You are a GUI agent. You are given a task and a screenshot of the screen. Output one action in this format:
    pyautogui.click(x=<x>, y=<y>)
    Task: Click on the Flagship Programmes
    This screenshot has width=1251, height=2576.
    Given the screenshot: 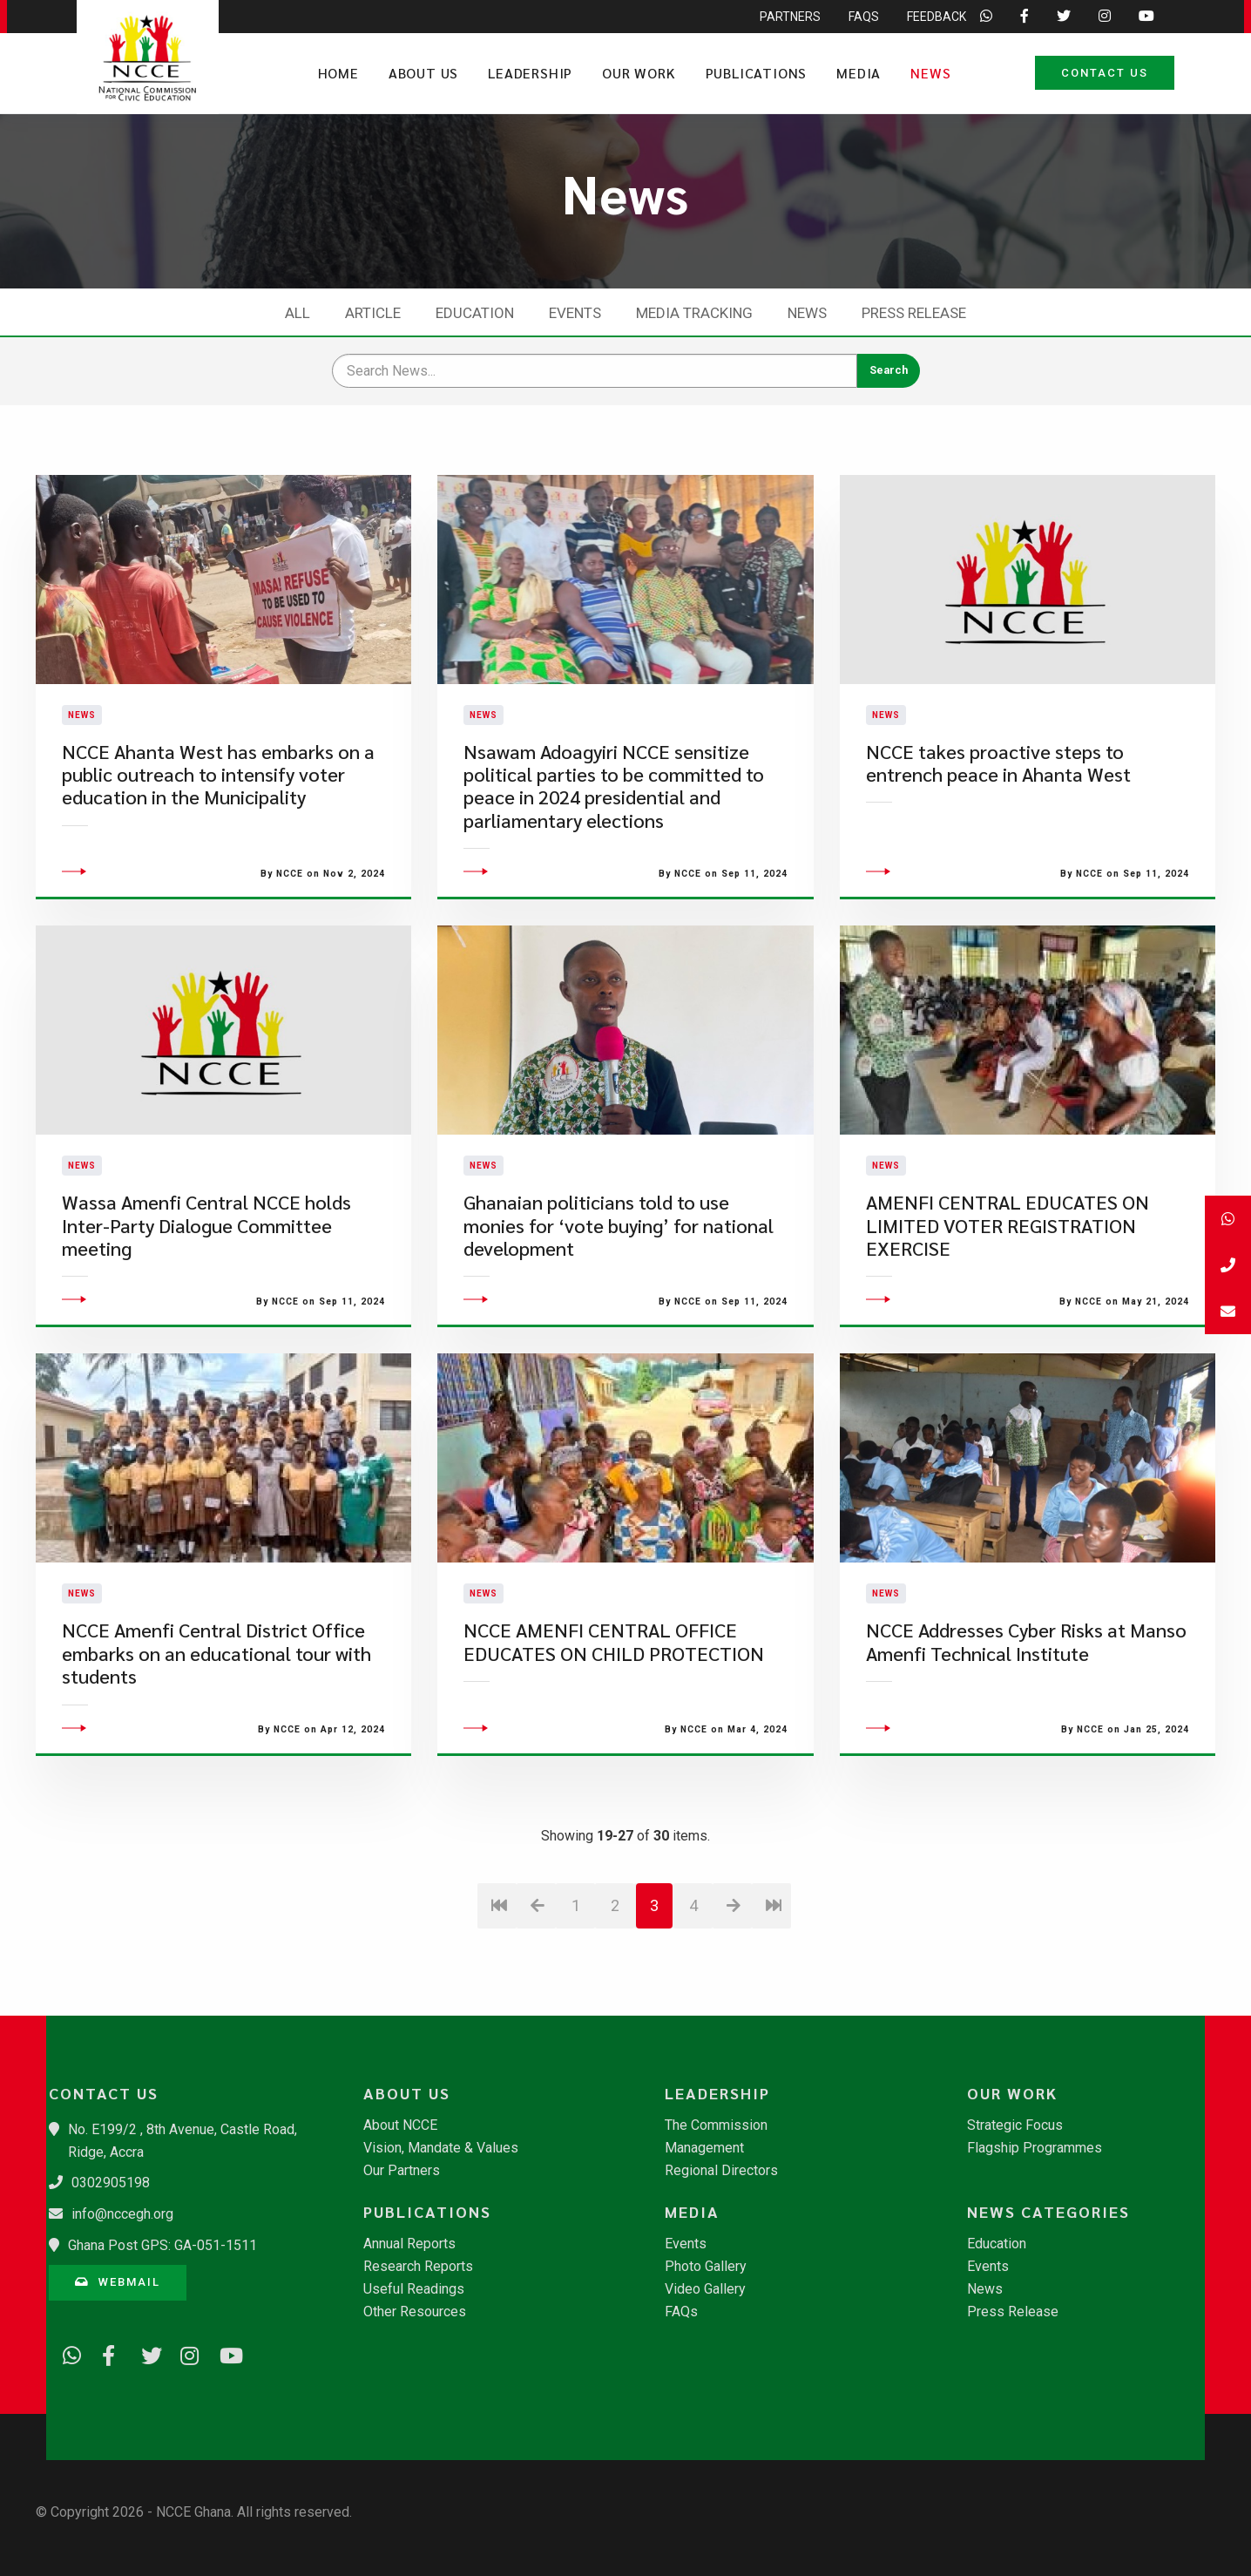 What is the action you would take?
    pyautogui.click(x=1034, y=2148)
    